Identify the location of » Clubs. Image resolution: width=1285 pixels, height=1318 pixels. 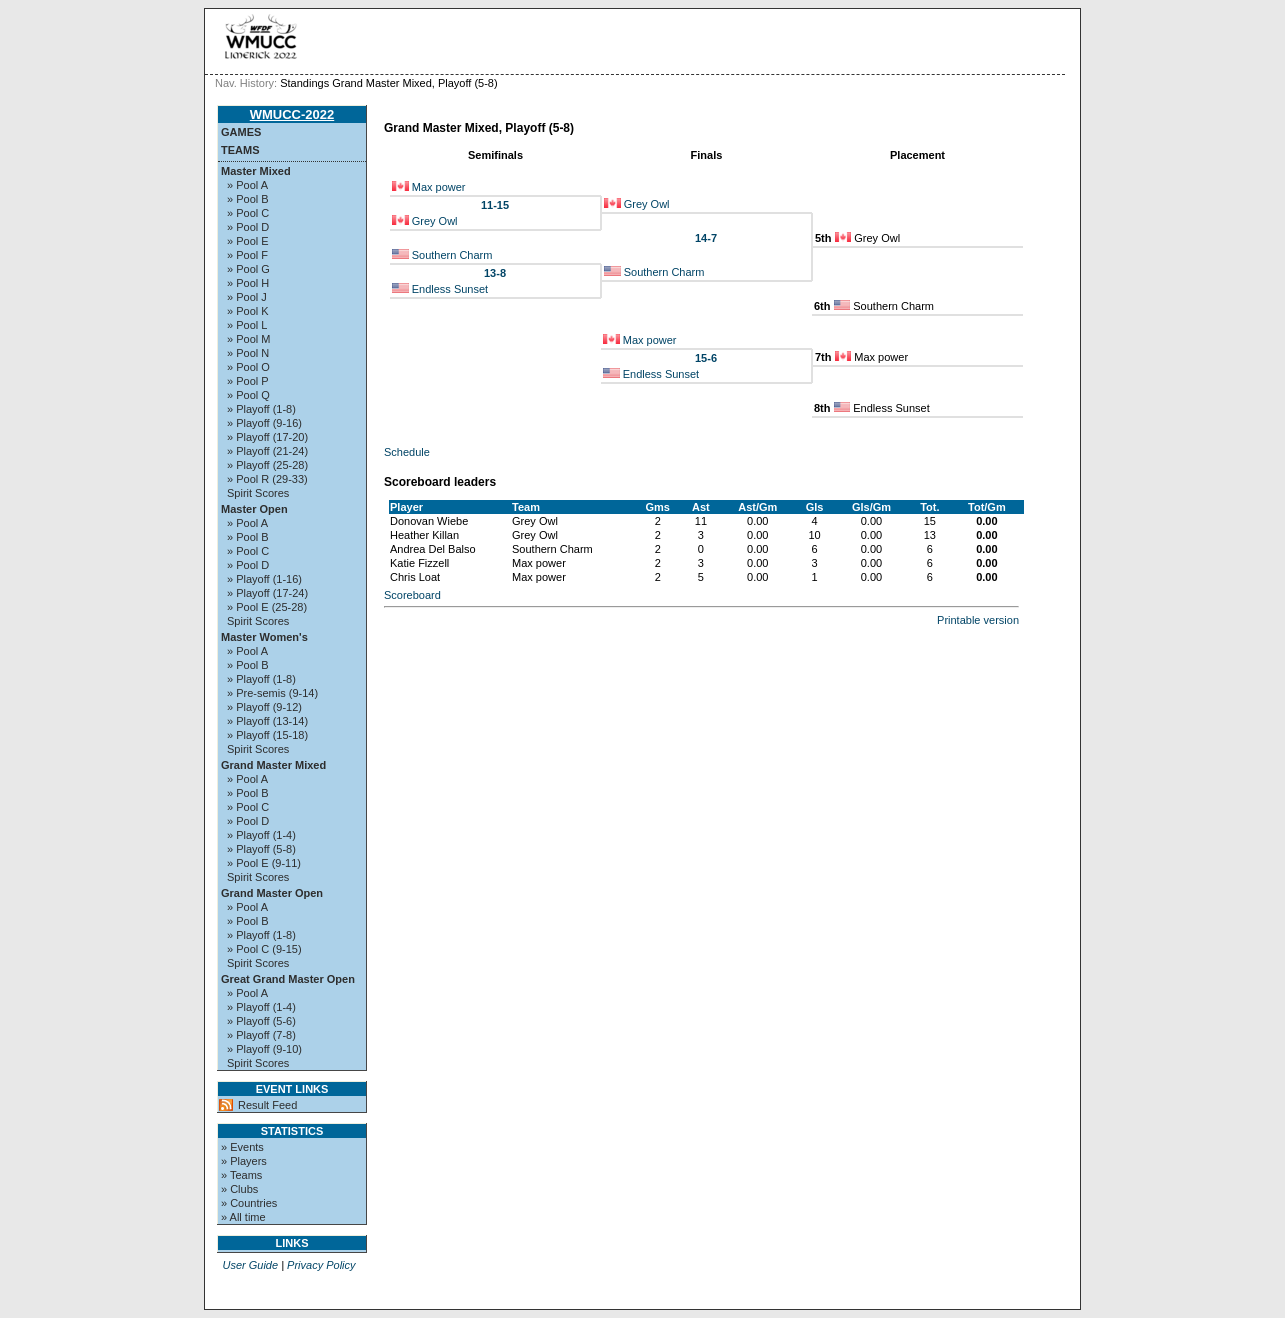
(239, 1189).